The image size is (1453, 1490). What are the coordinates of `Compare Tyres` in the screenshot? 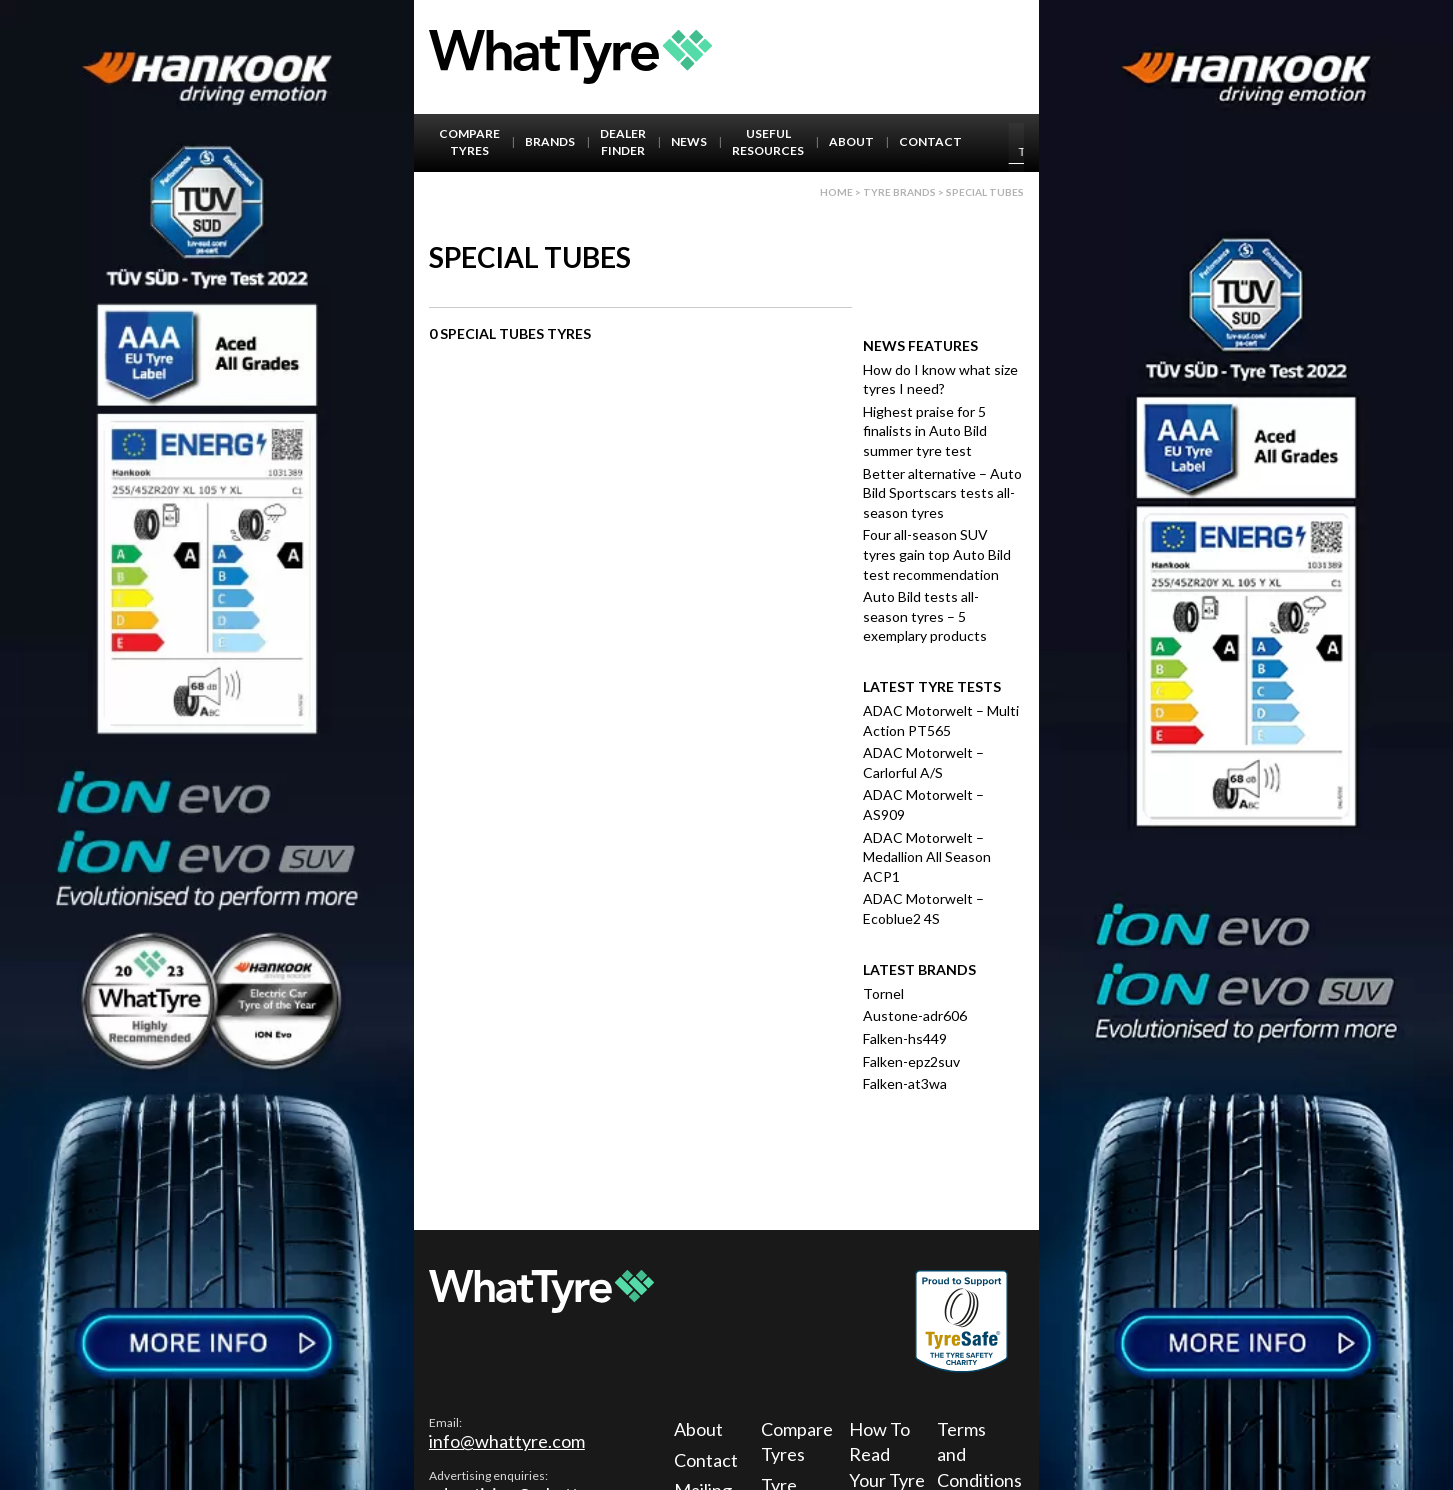 It's located at (469, 142).